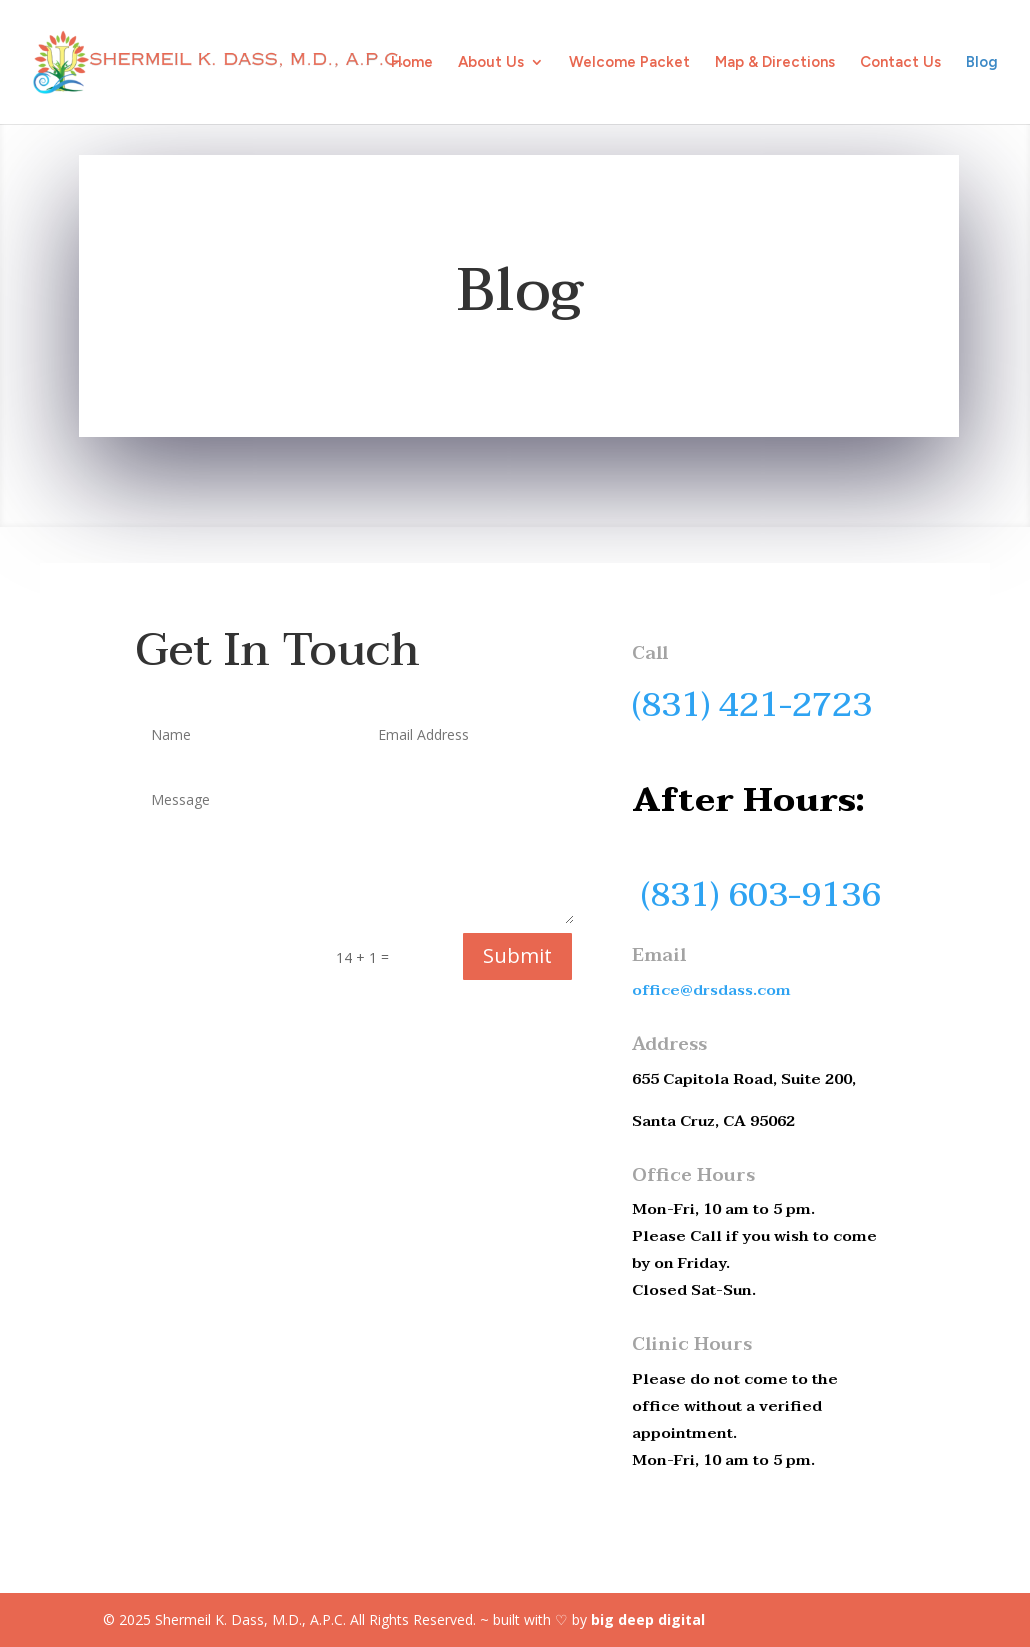 Image resolution: width=1030 pixels, height=1647 pixels. What do you see at coordinates (629, 63) in the screenshot?
I see `Welcome Packet` at bounding box center [629, 63].